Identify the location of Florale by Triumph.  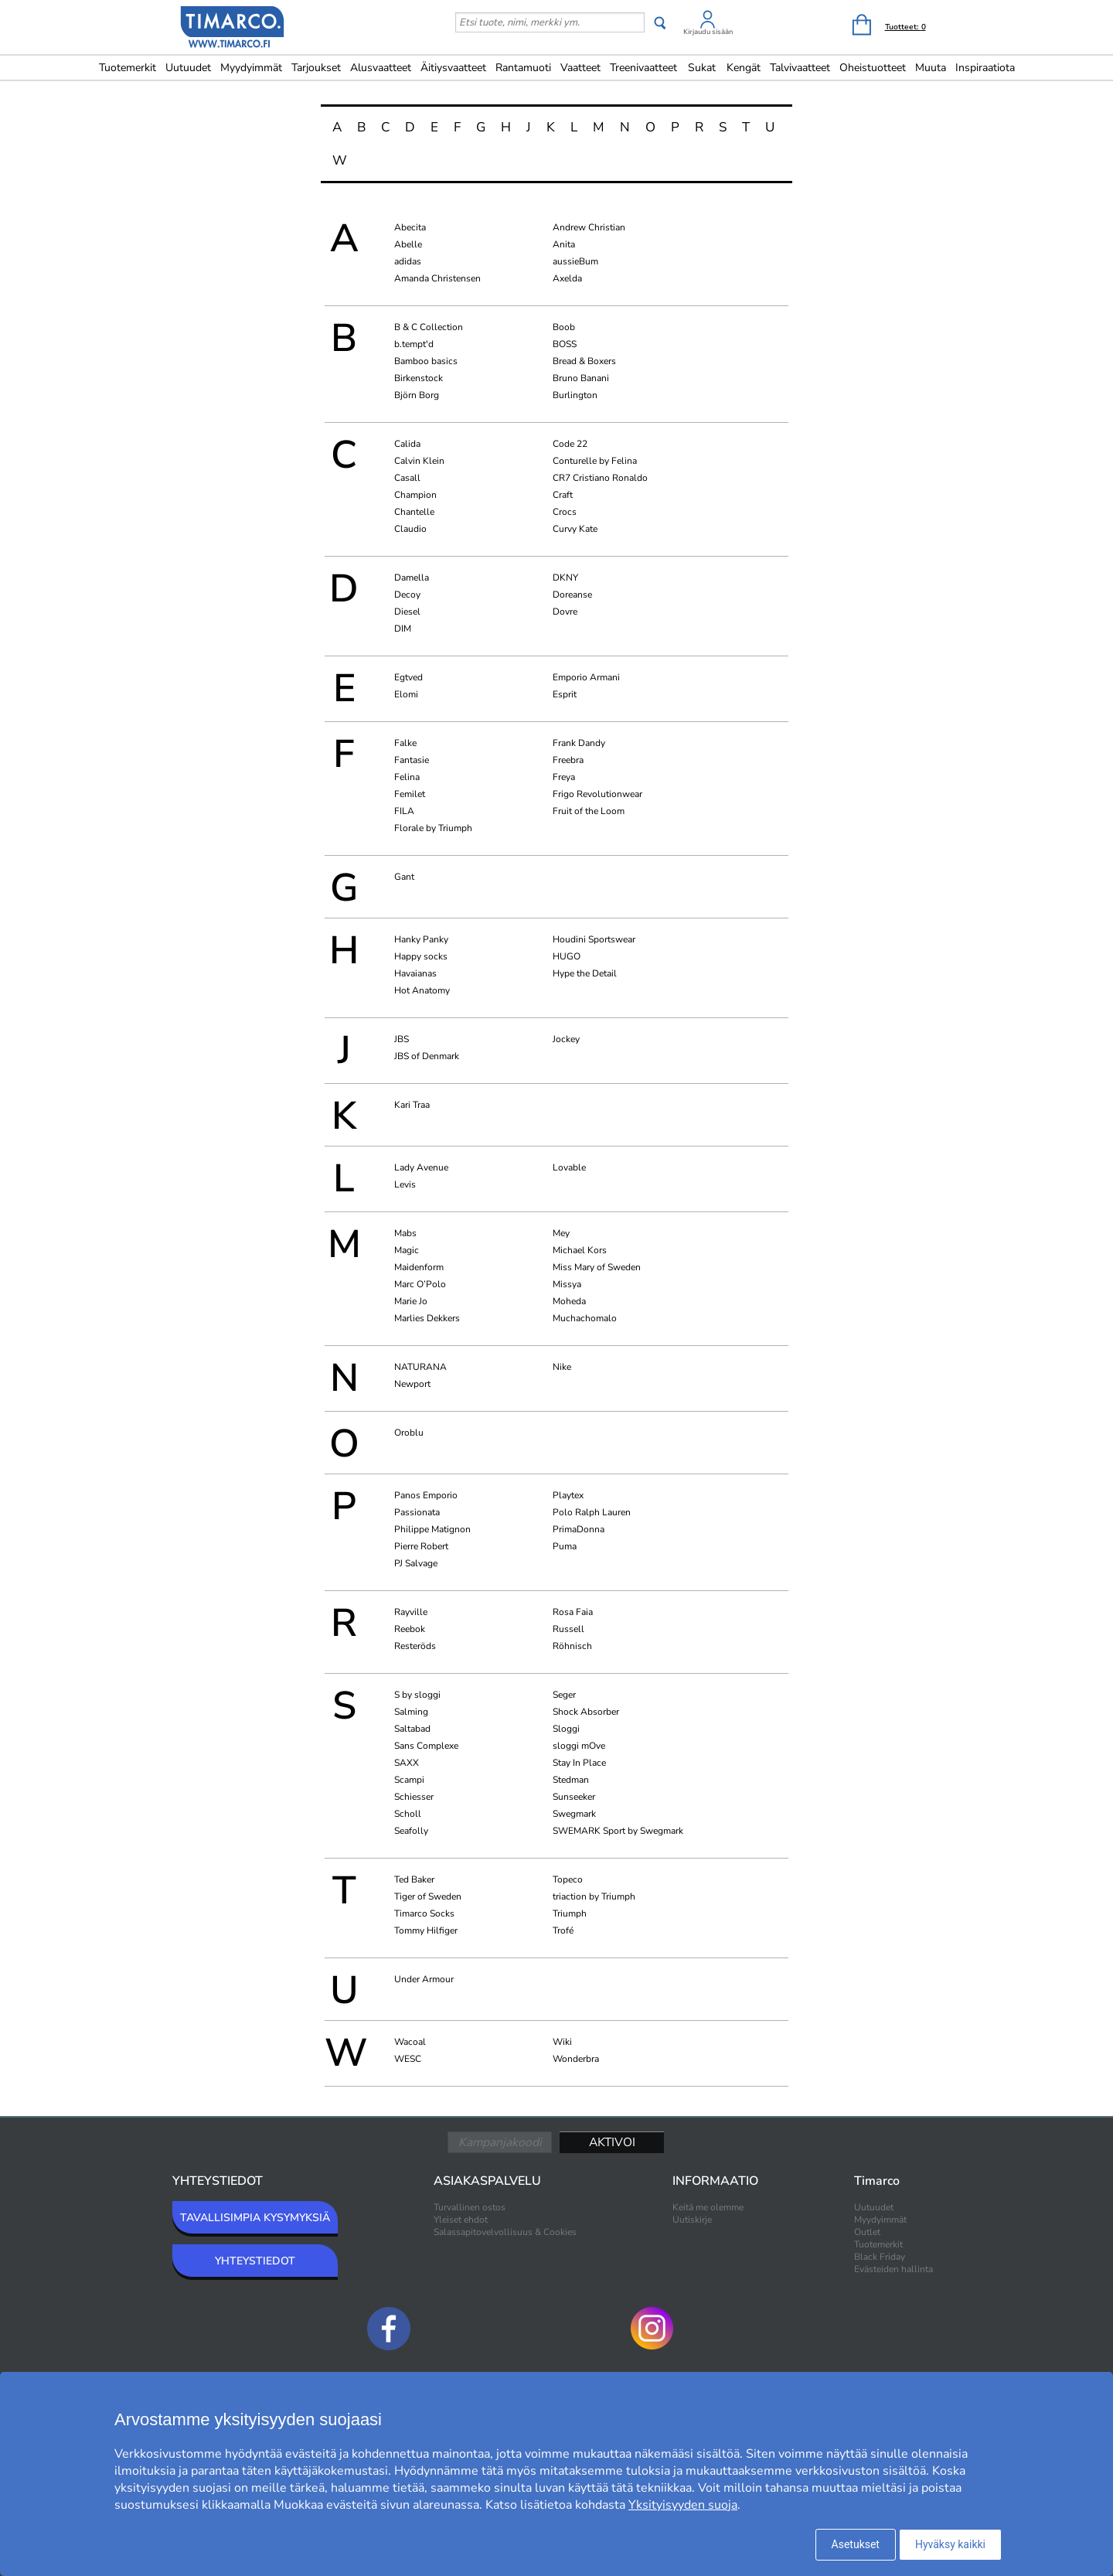
(433, 828).